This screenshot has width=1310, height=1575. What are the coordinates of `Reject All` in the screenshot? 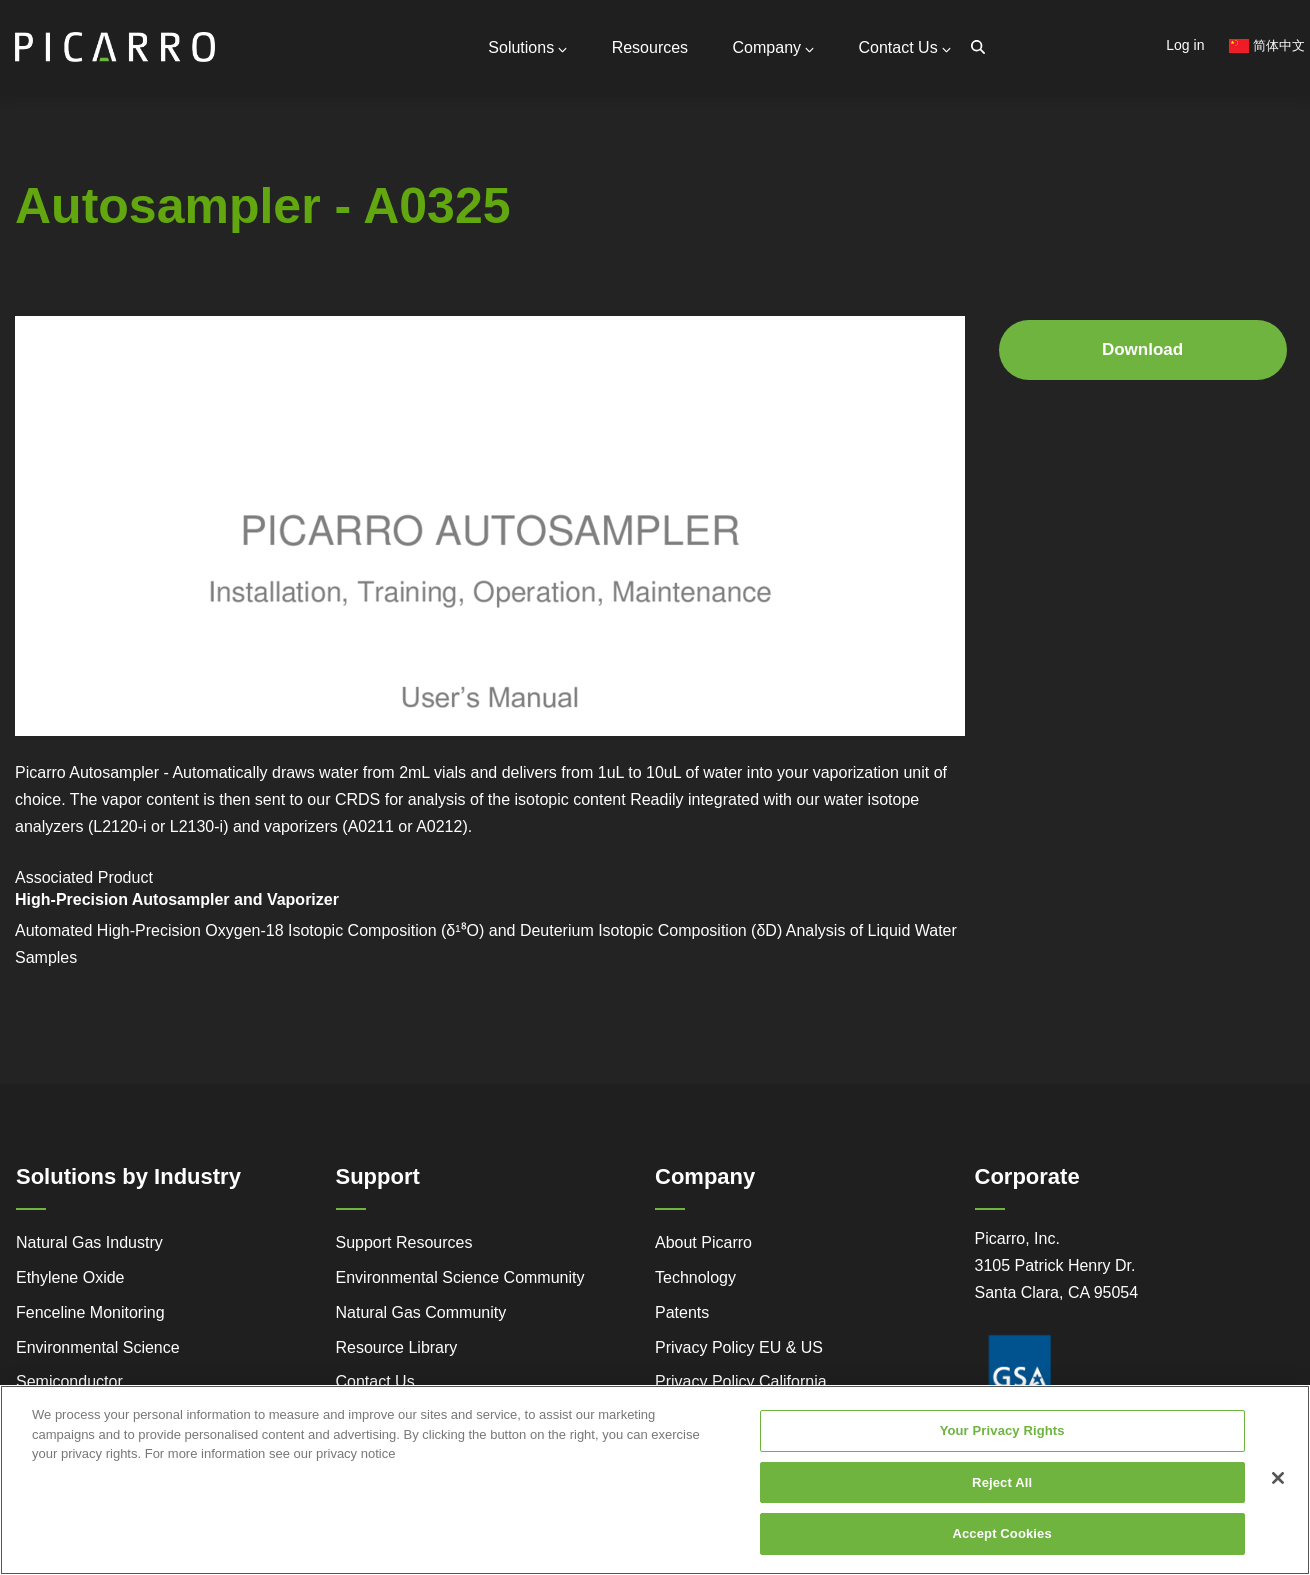 It's located at (1002, 1482).